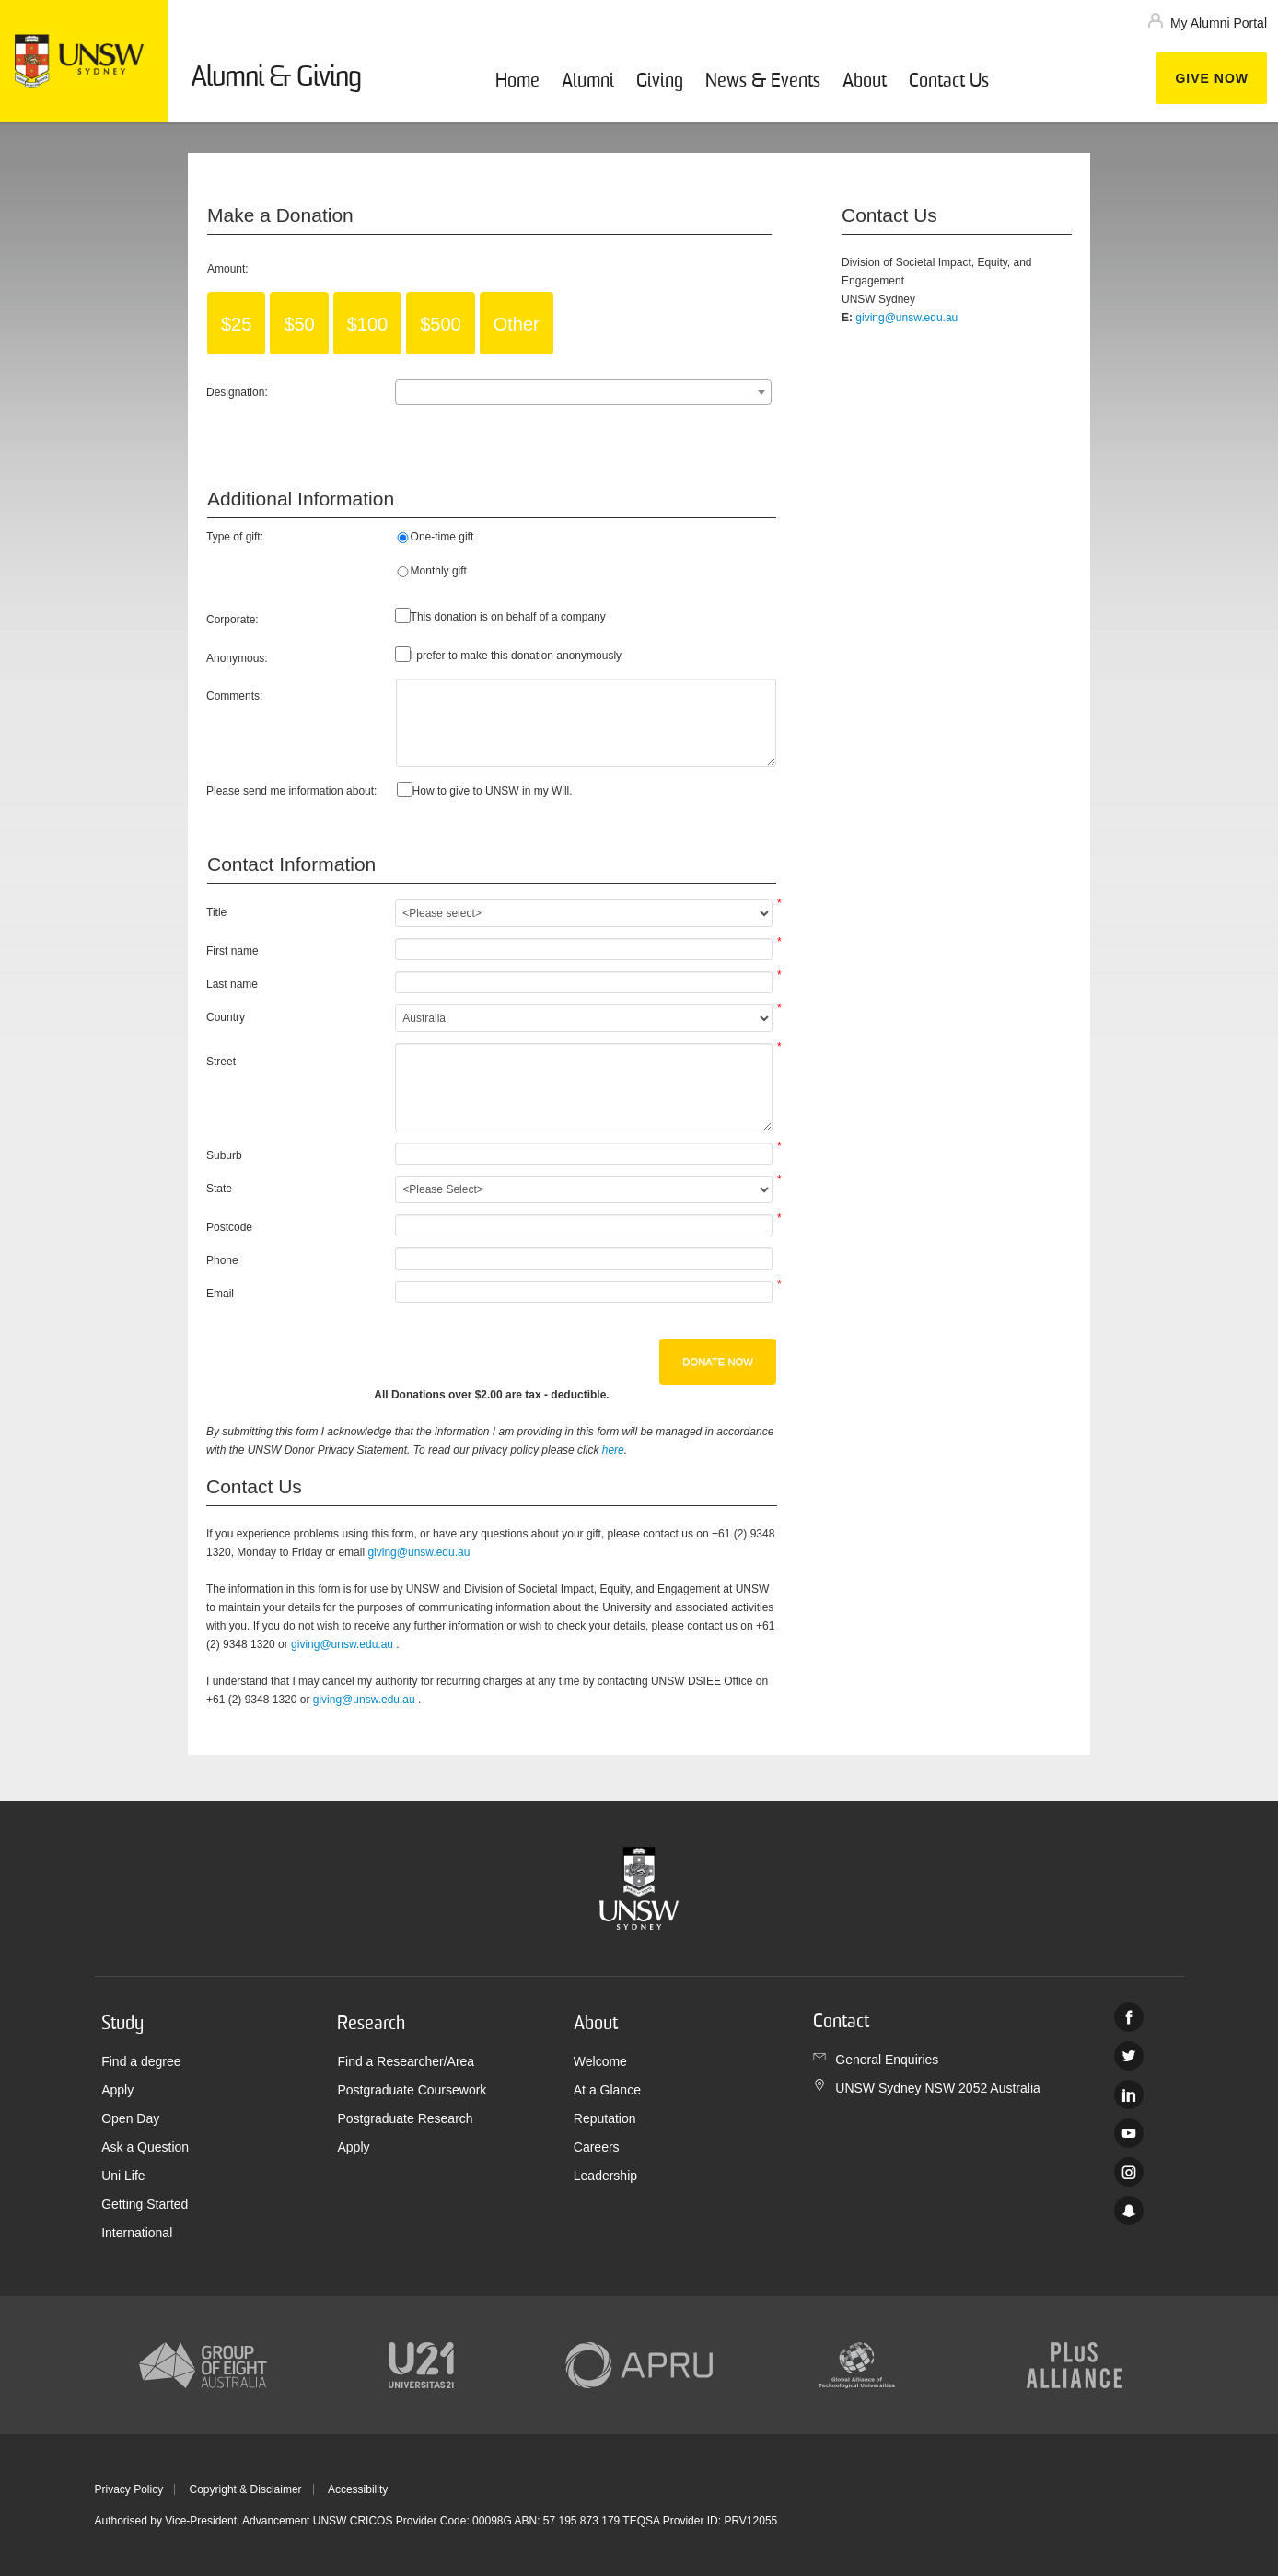 Image resolution: width=1278 pixels, height=2576 pixels. Describe the element at coordinates (246, 2489) in the screenshot. I see `Copyright & Disclaimer` at that location.